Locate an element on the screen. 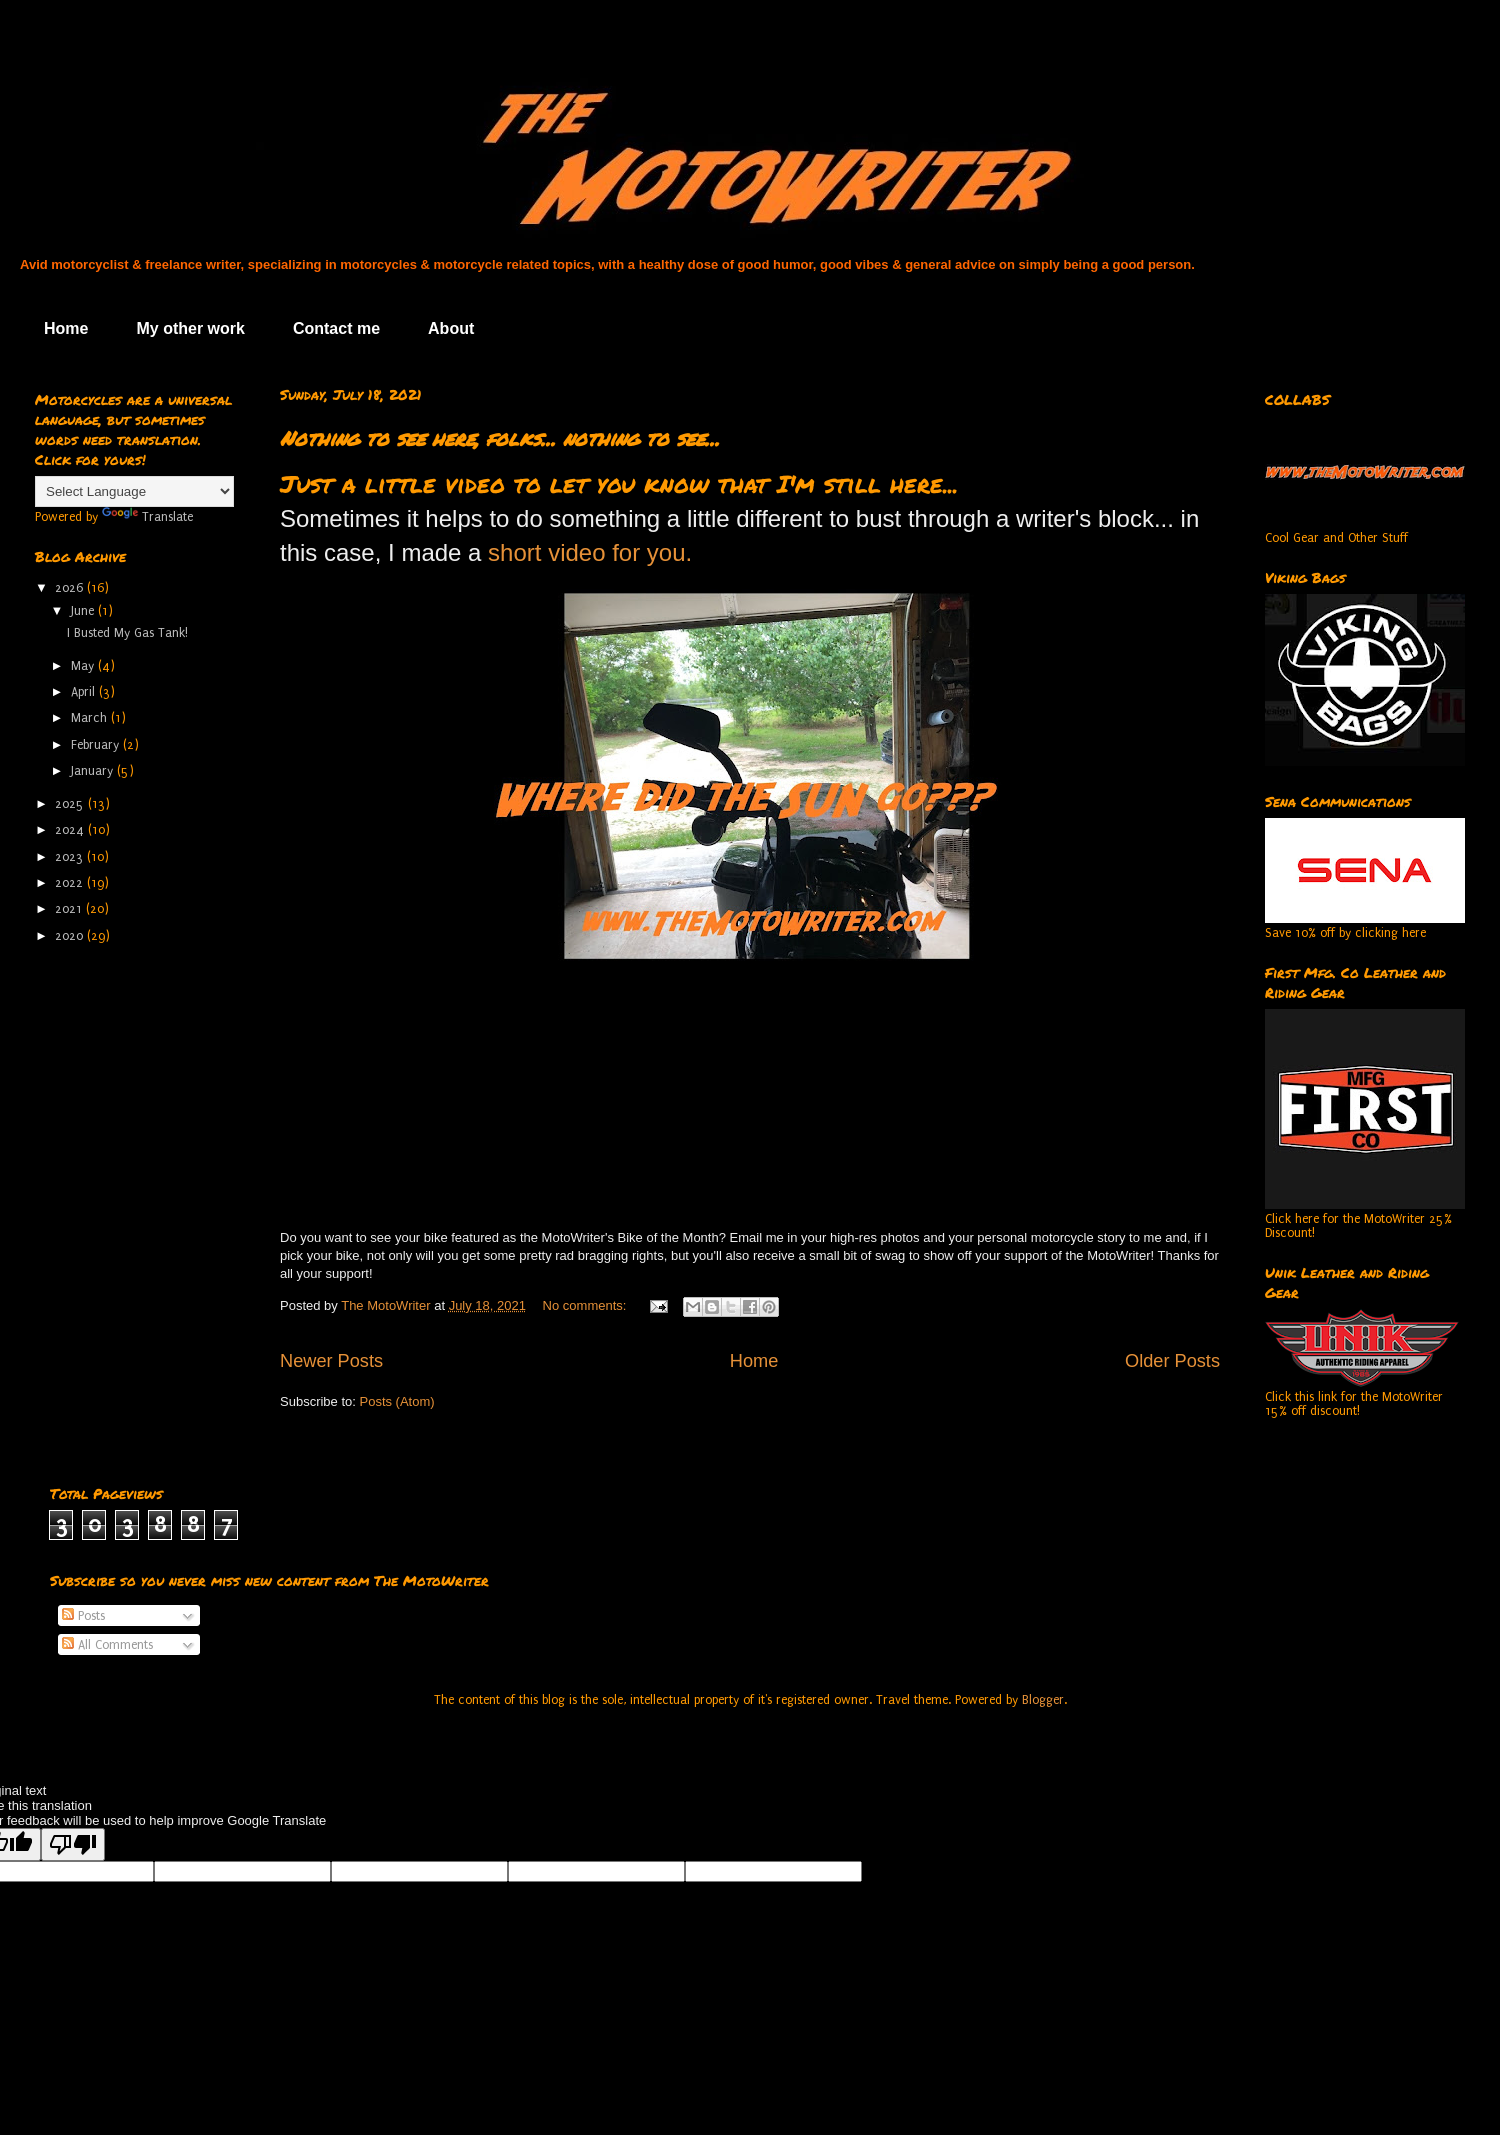  No comments: is located at coordinates (586, 1305).